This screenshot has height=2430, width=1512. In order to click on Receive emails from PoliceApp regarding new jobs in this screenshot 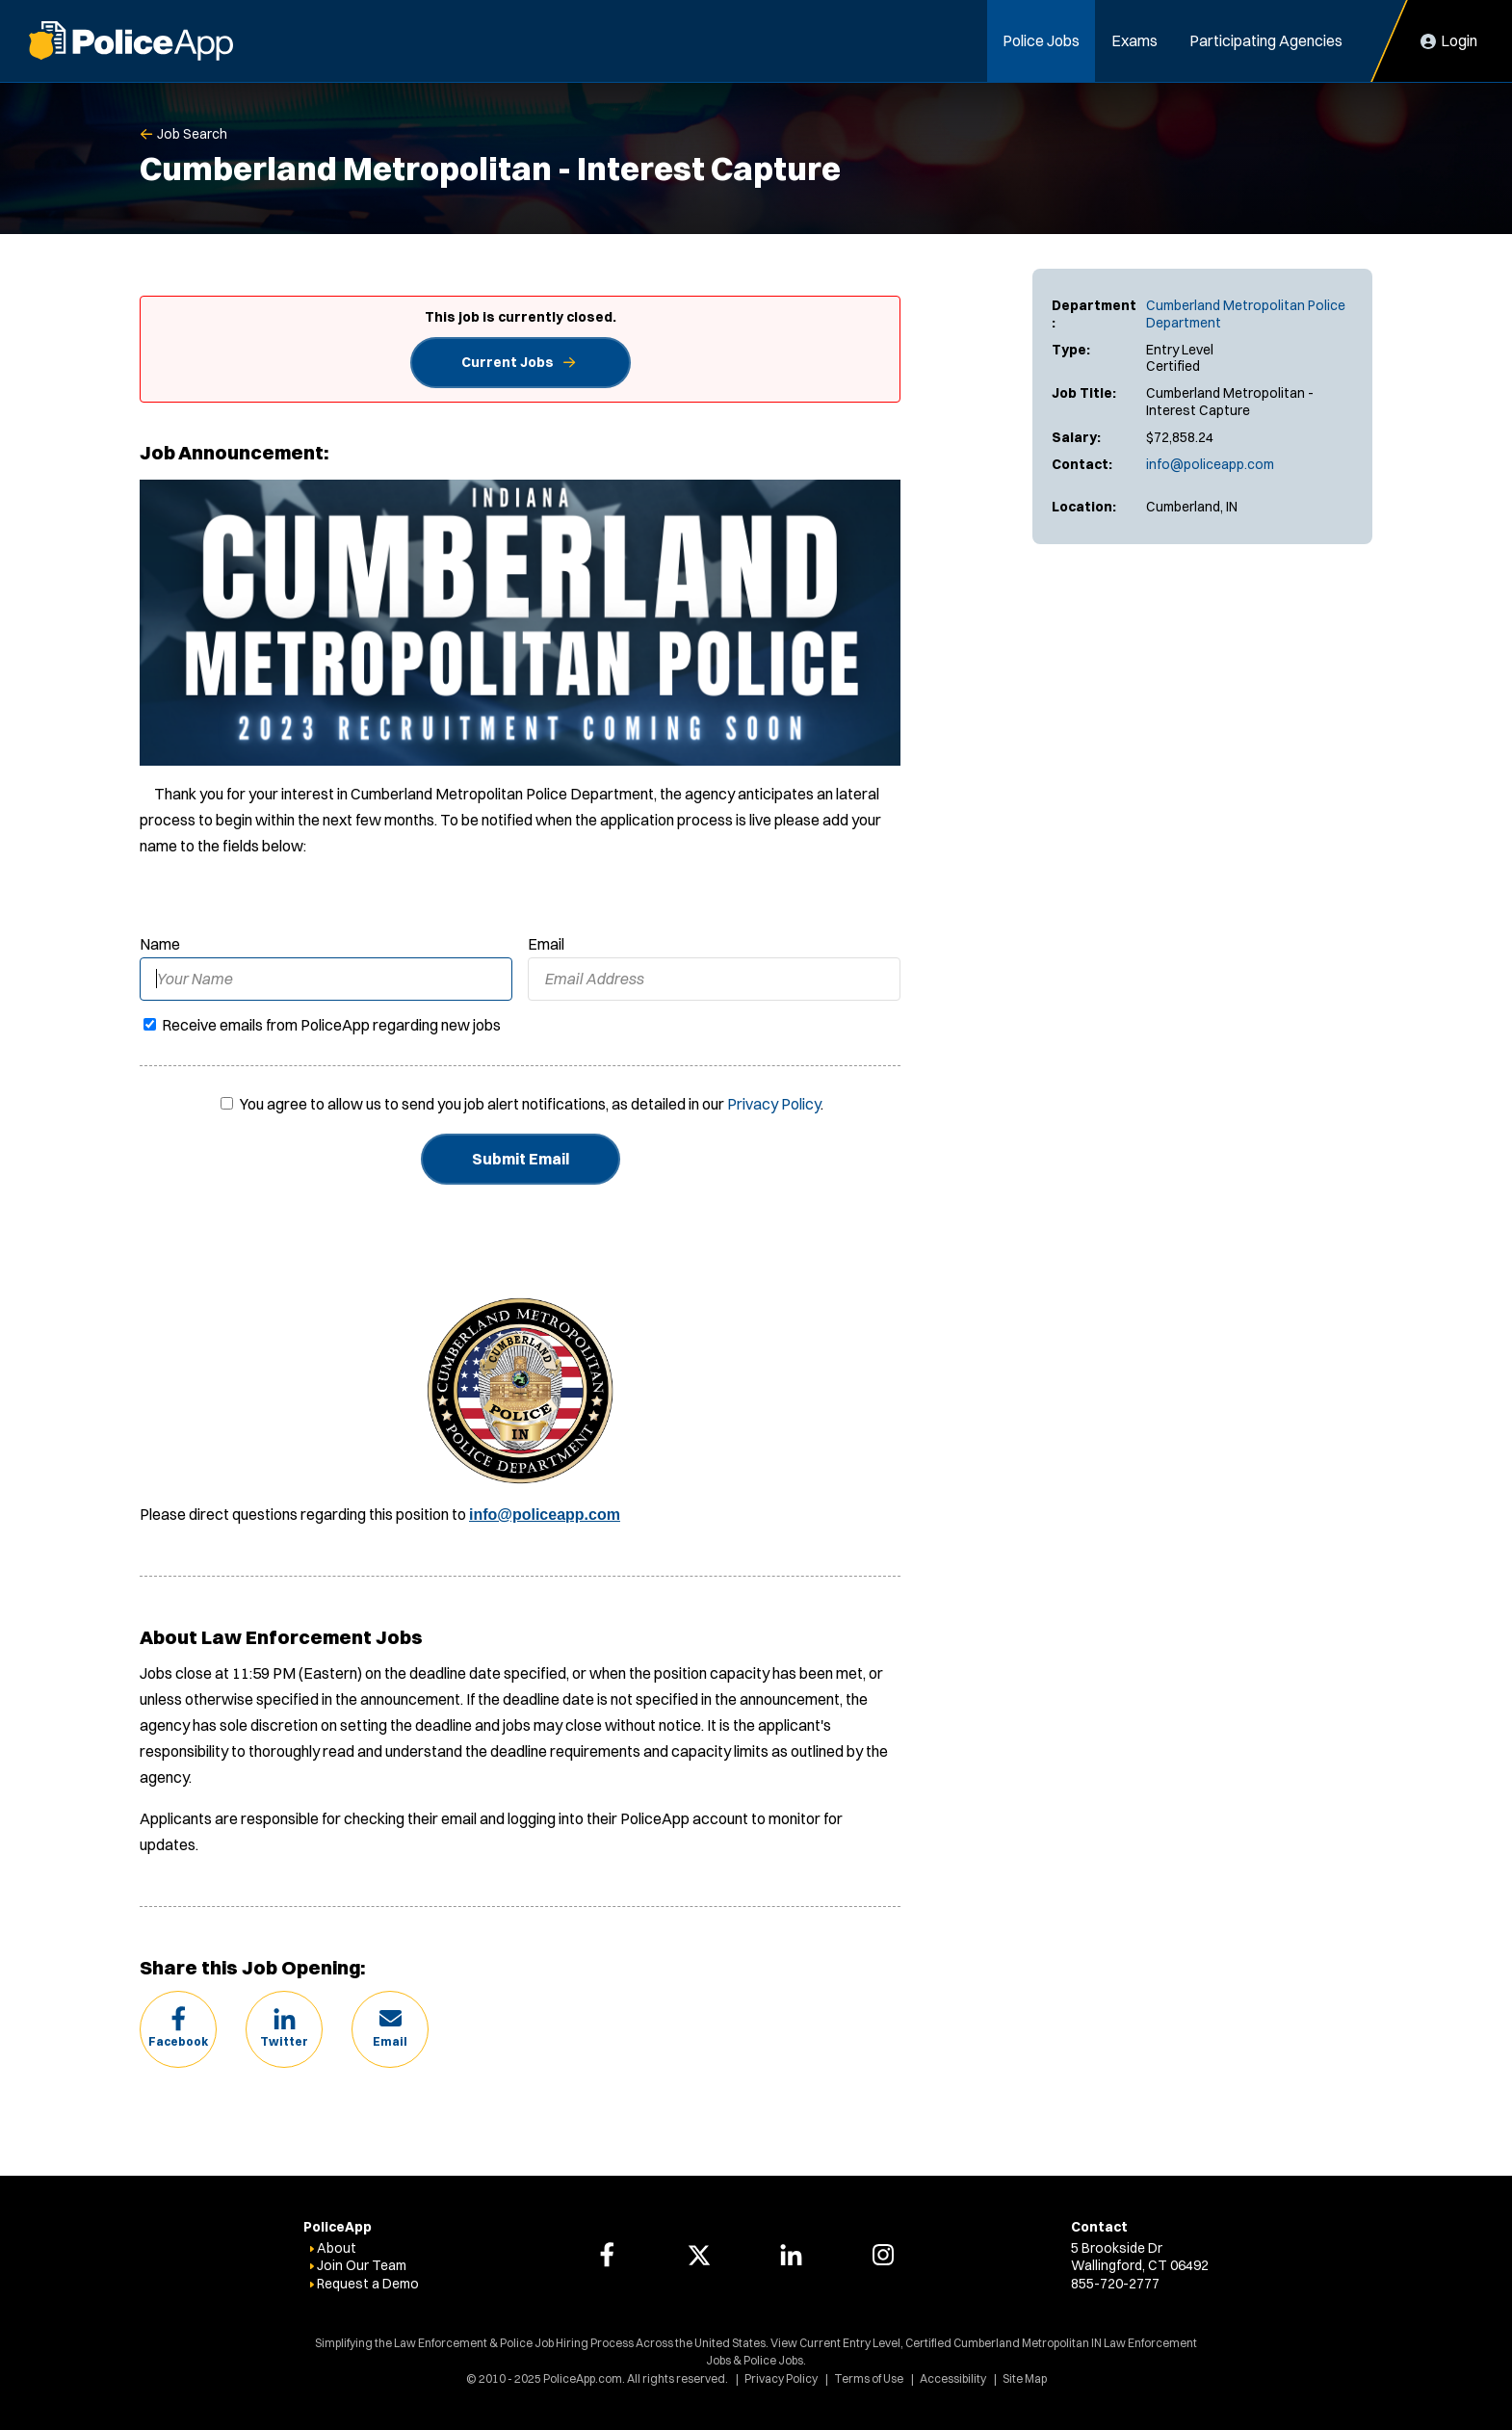, I will do `click(322, 1024)`.